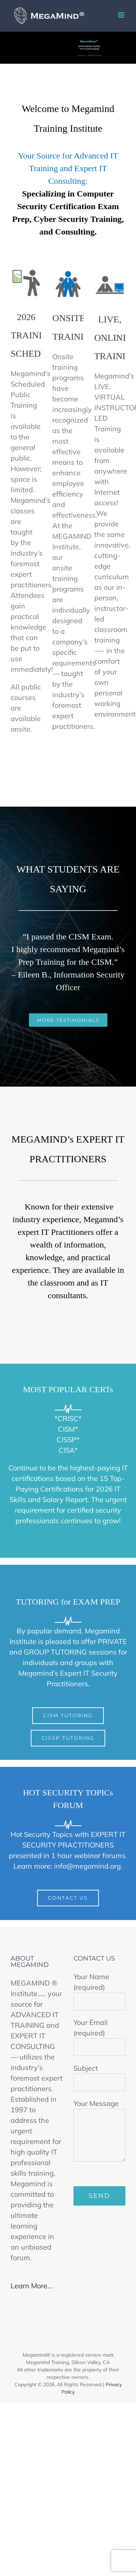  I want to click on [Toggle mobile menu], so click(121, 15).